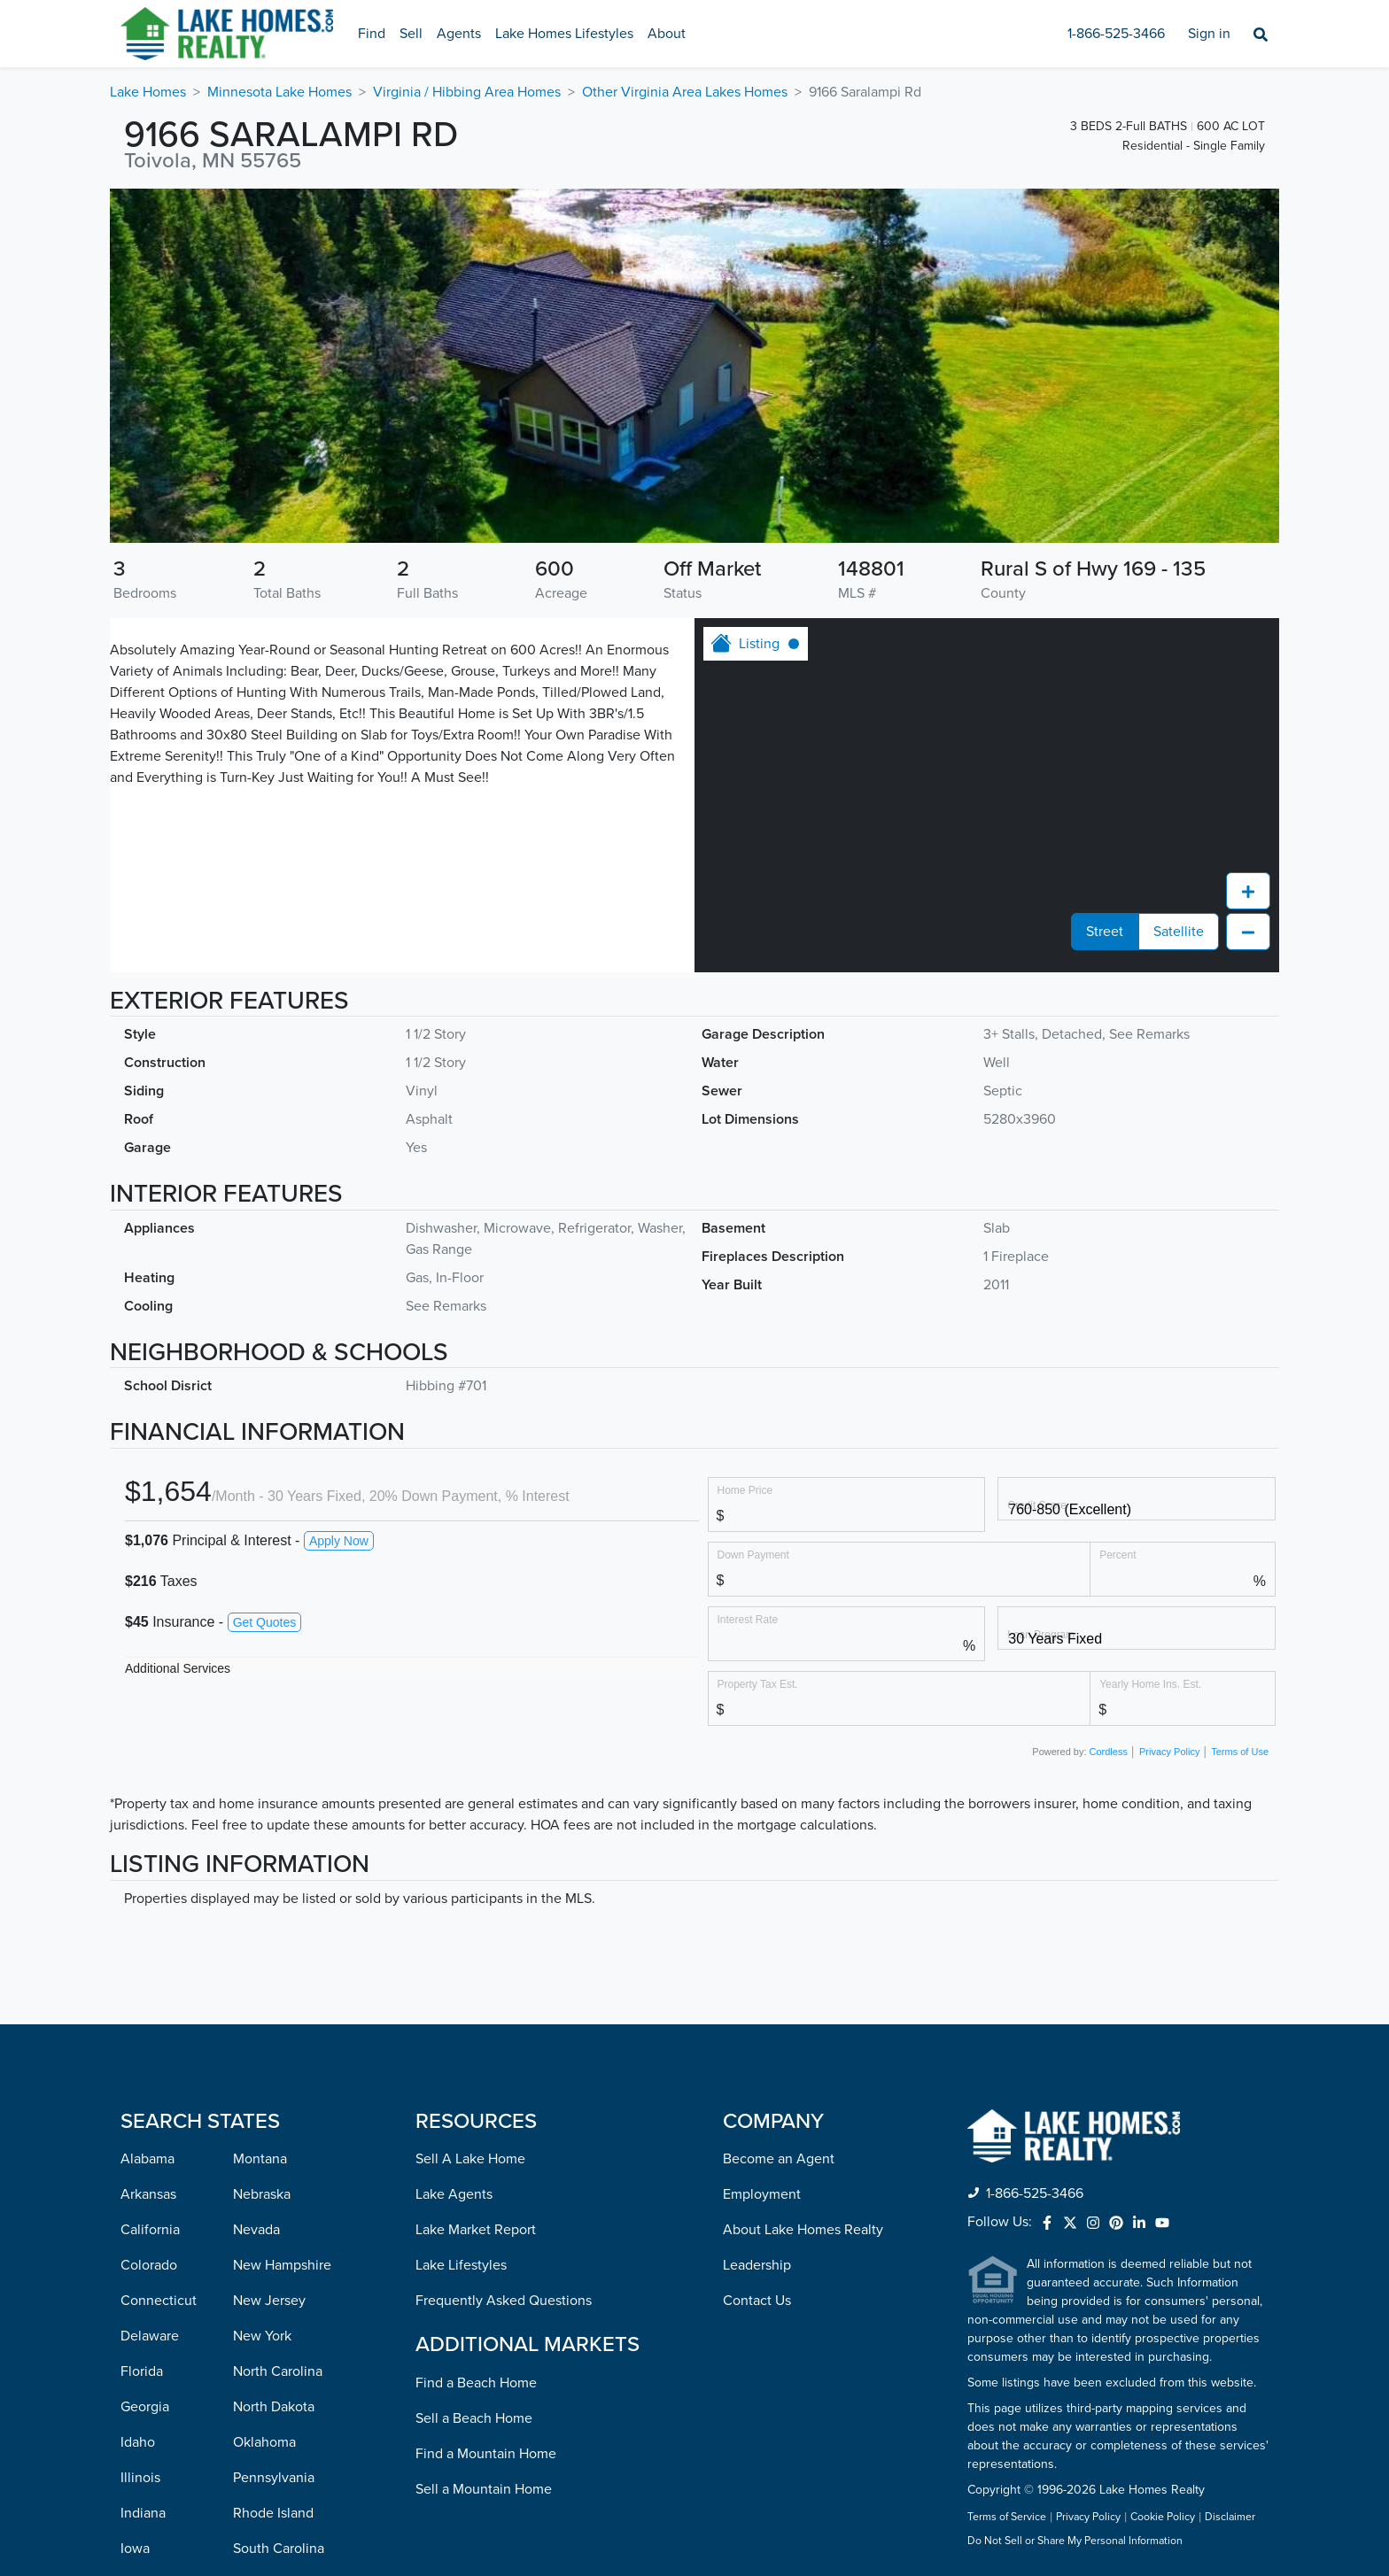 This screenshot has height=2576, width=1389. I want to click on About, so click(667, 34).